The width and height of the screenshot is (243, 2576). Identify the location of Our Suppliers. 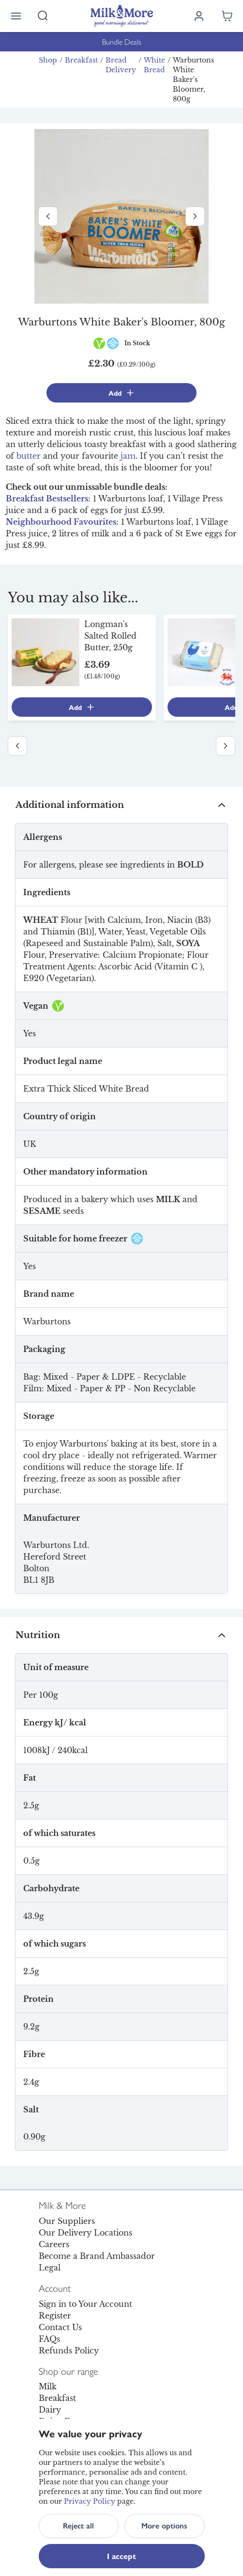
(67, 2221).